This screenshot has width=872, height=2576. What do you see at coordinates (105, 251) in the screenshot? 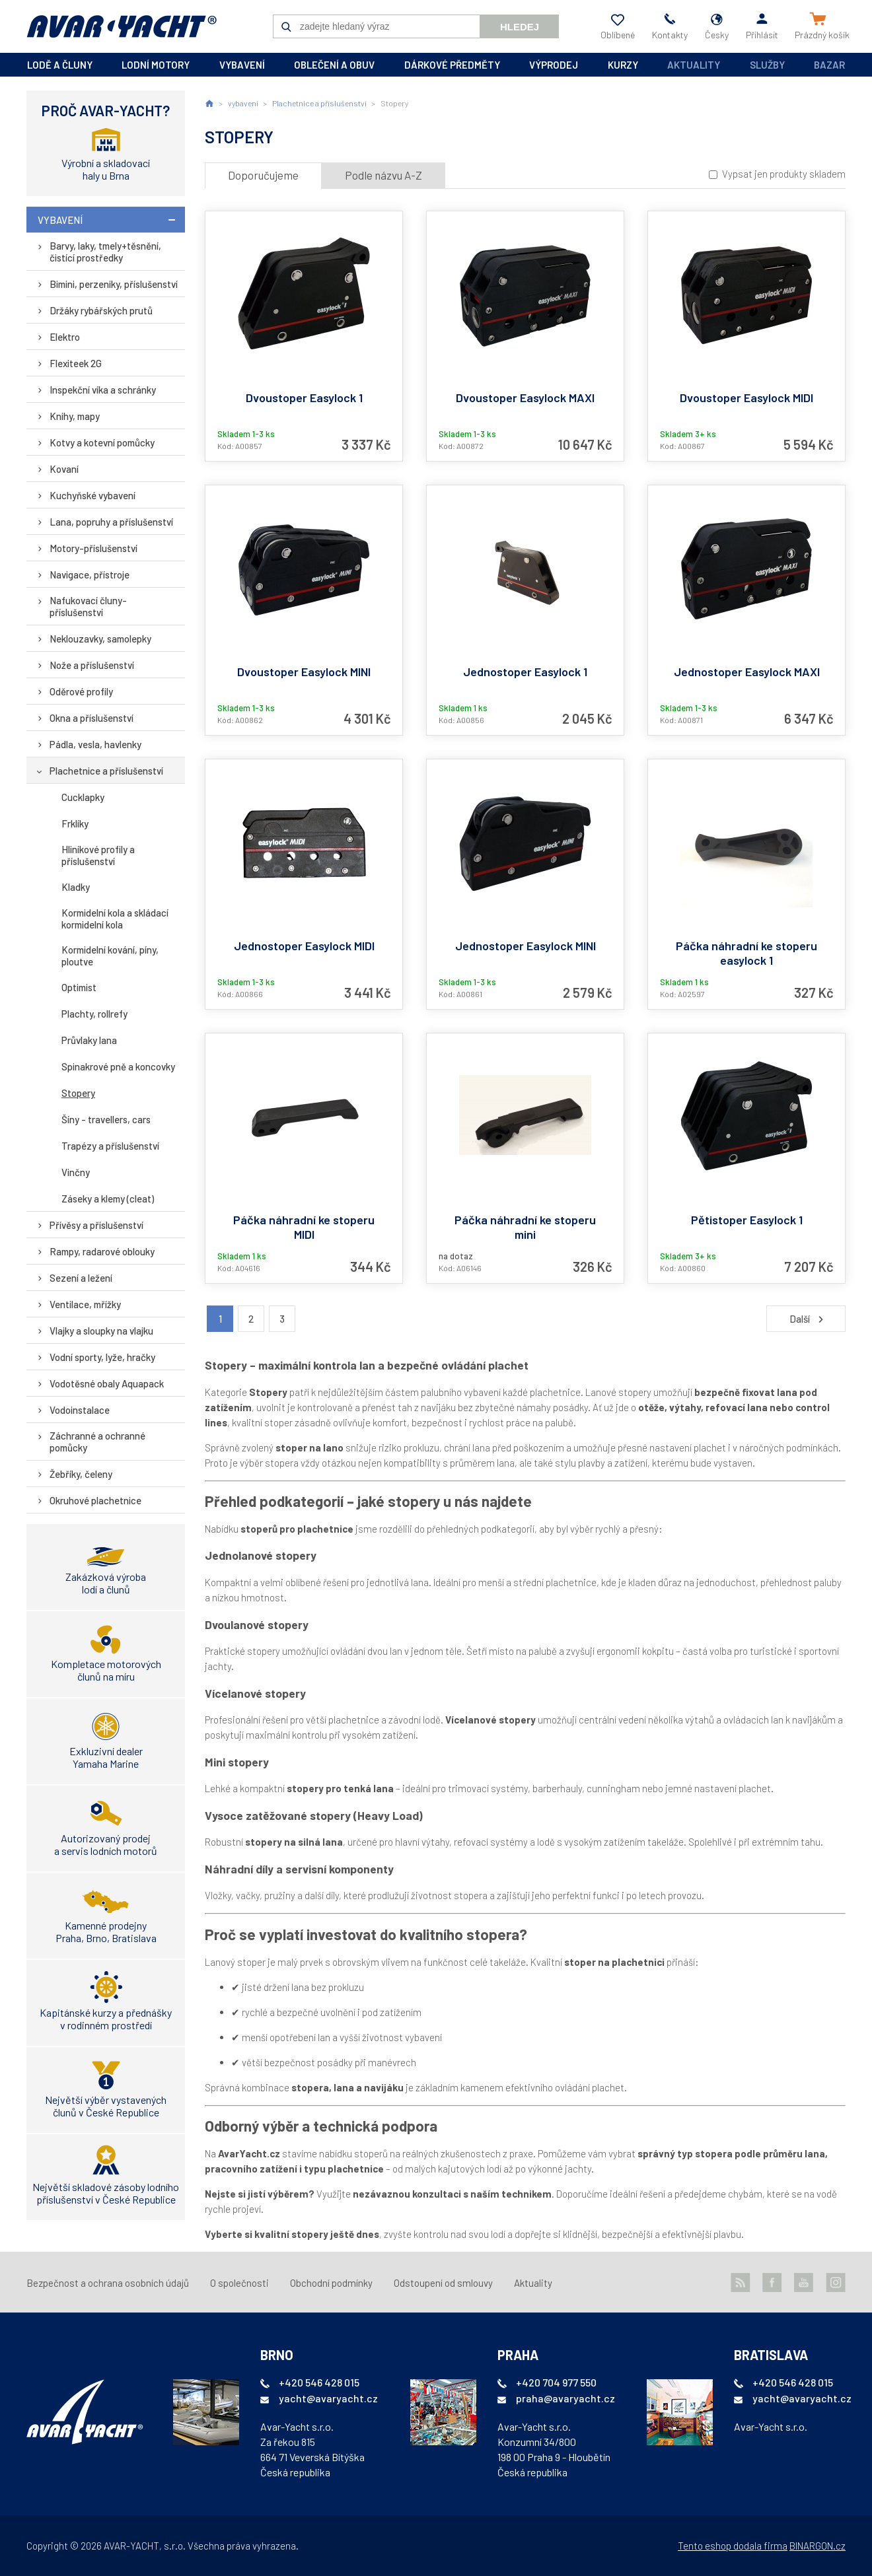
I see `Barvy, laky, tmely+těsnění, čistící prostředky` at bounding box center [105, 251].